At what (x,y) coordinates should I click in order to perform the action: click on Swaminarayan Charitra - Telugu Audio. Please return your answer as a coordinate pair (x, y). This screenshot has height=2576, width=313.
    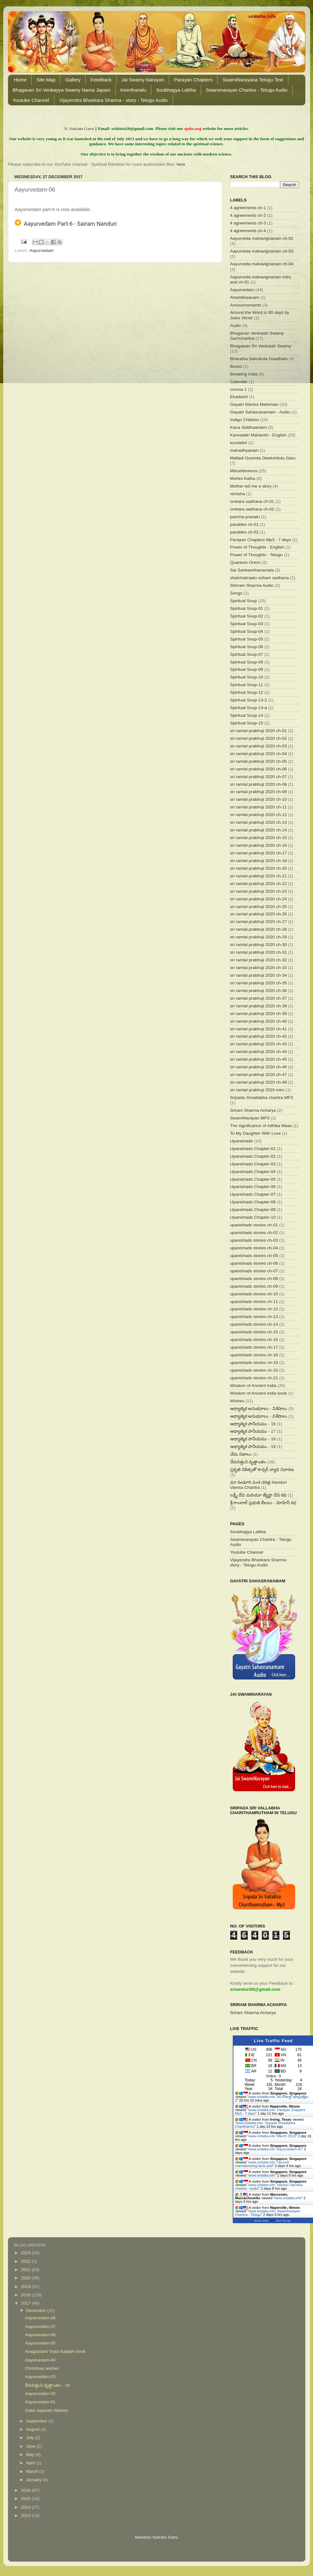
    Looking at the image, I should click on (247, 90).